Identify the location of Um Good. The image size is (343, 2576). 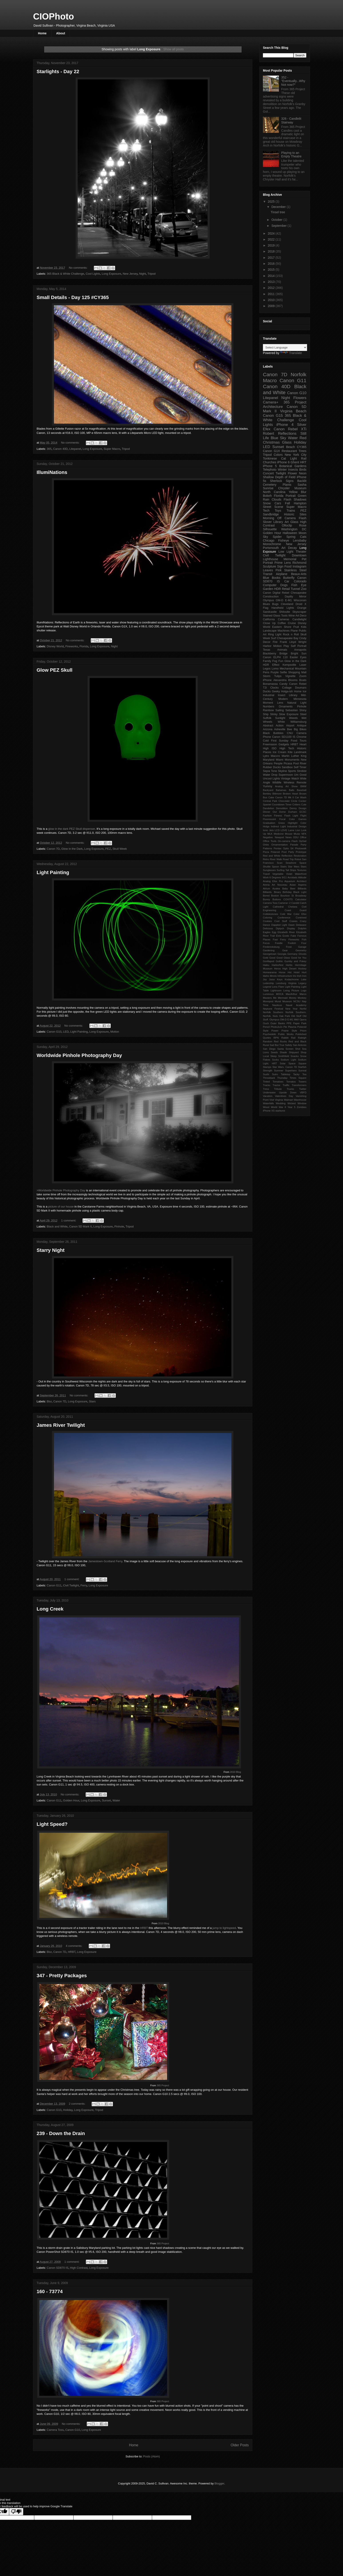
(300, 774).